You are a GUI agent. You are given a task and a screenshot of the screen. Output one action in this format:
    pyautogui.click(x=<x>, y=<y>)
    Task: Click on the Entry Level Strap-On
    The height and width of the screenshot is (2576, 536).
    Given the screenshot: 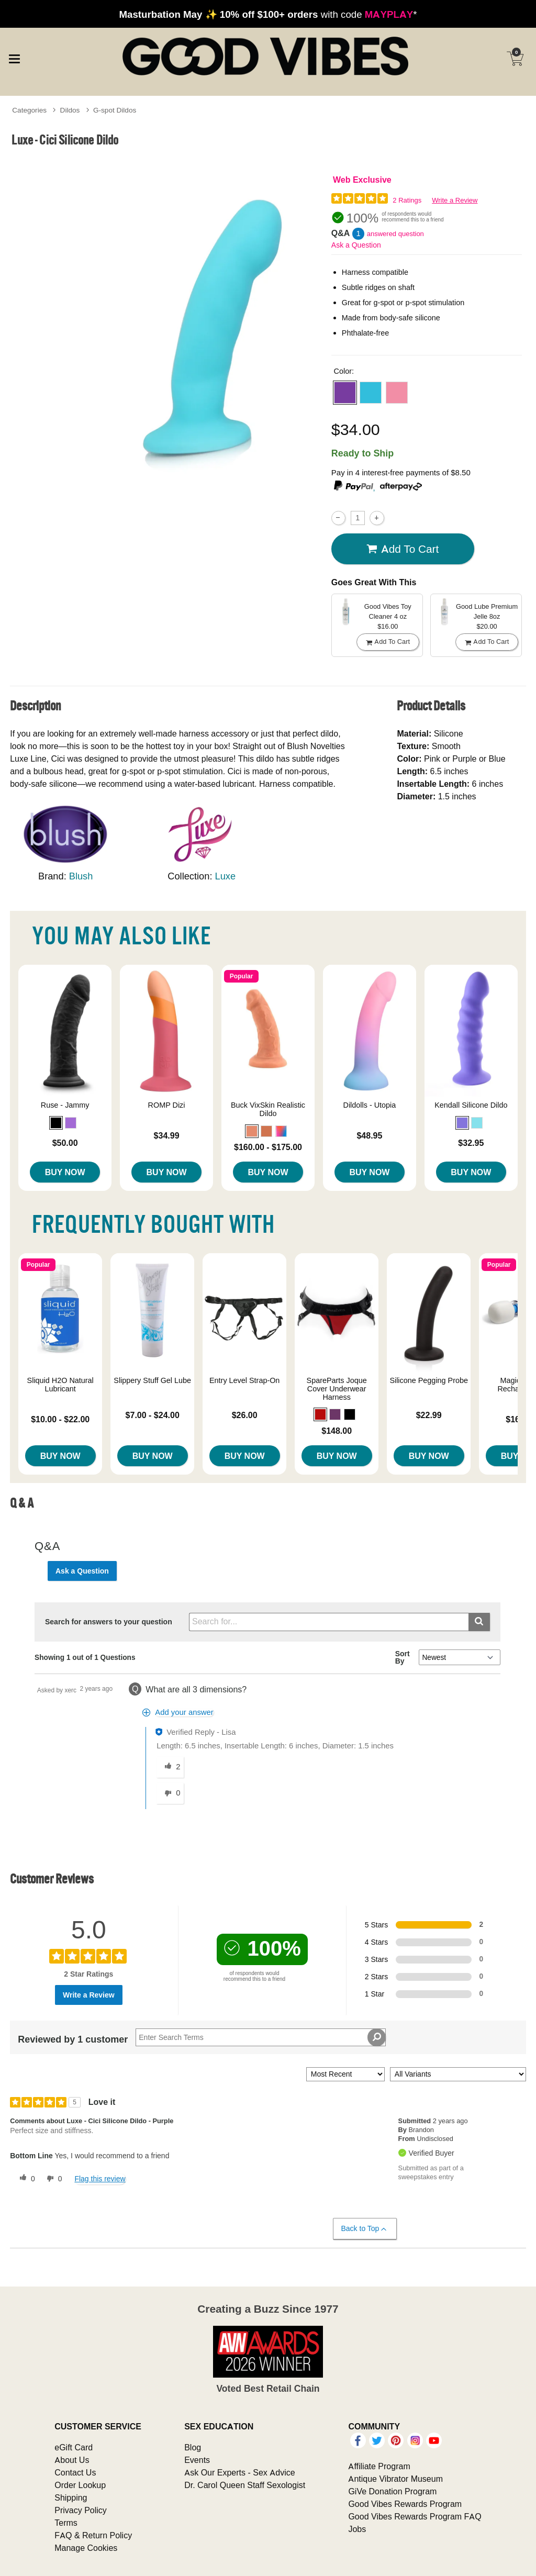 What is the action you would take?
    pyautogui.click(x=244, y=1380)
    